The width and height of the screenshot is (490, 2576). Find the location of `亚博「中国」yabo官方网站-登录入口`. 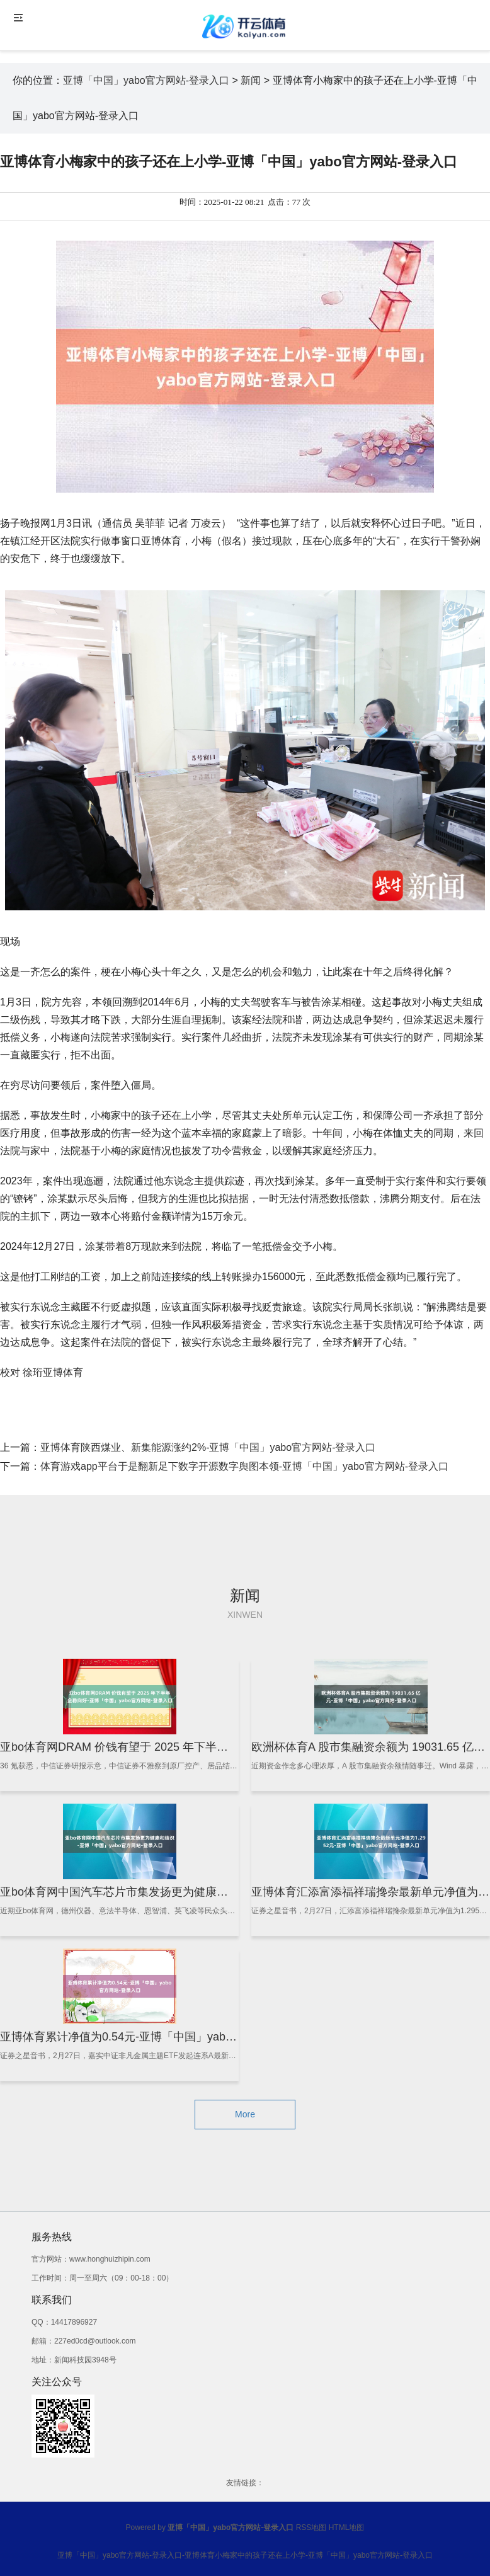

亚博「中国」yabo官方网站-登录入口 is located at coordinates (146, 80).